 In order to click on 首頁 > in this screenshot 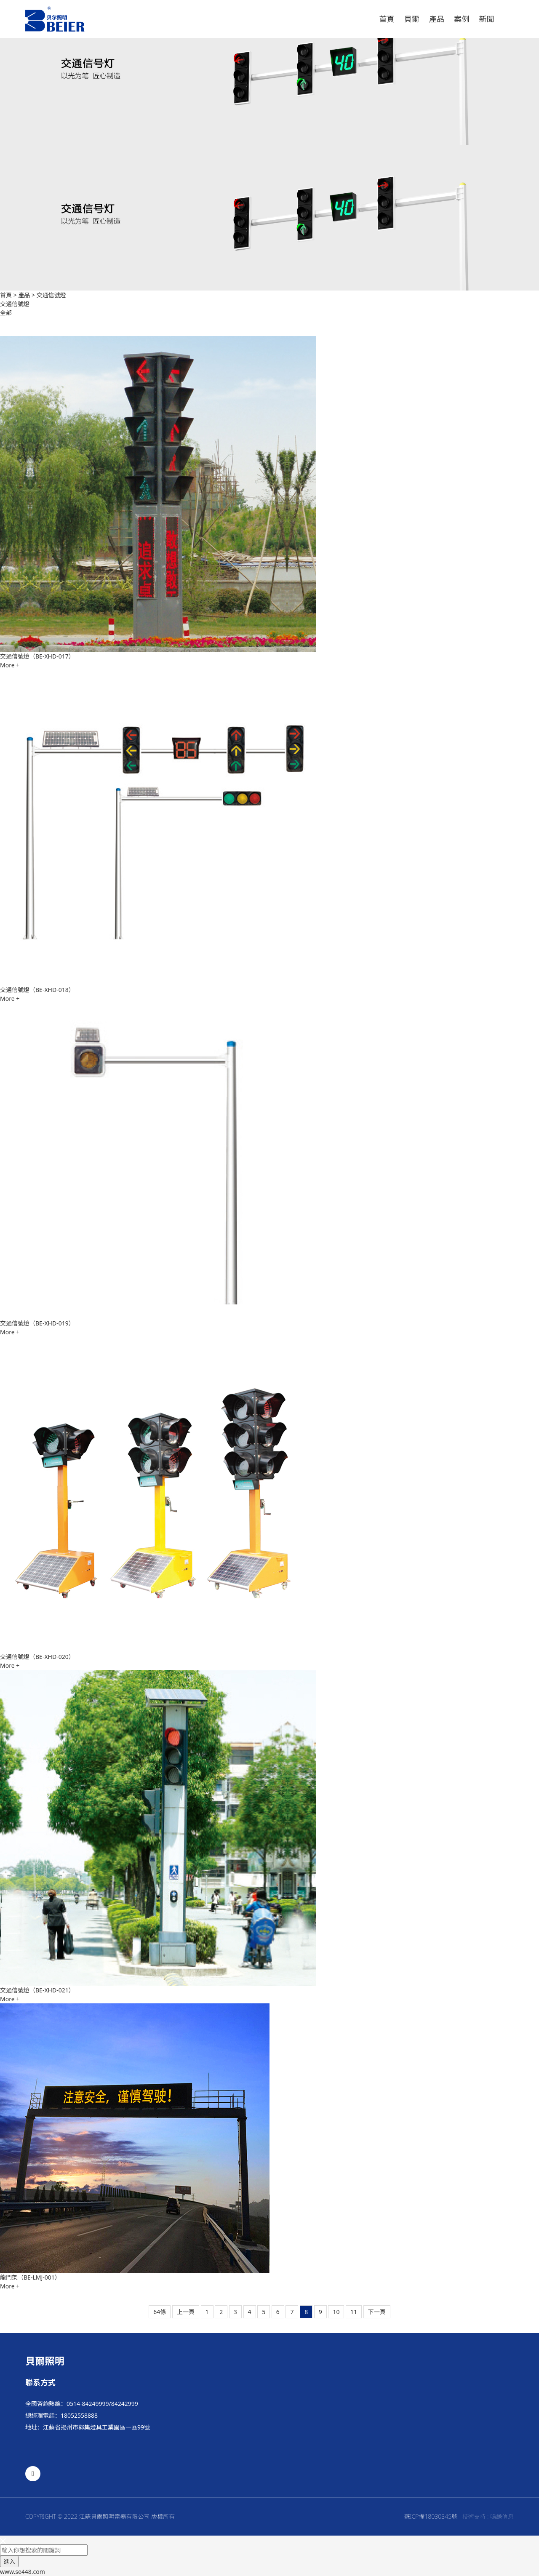, I will do `click(9, 295)`.